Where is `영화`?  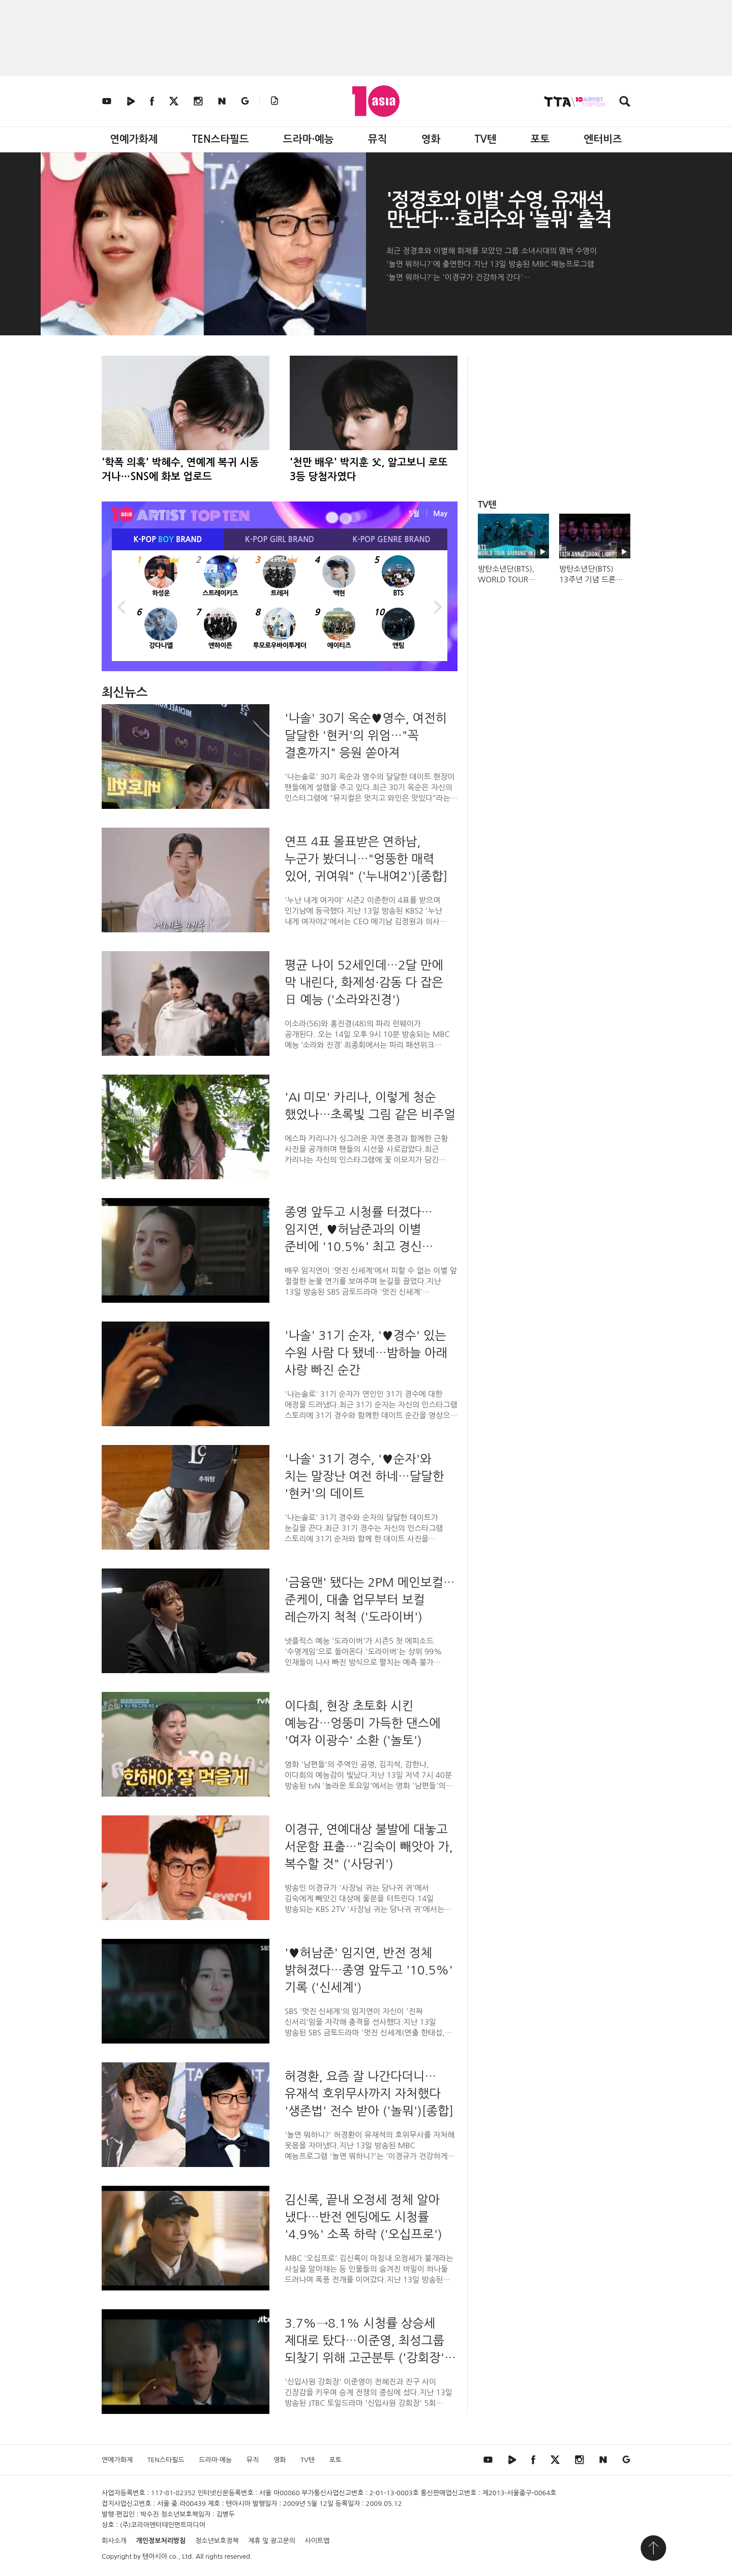 영화 is located at coordinates (431, 139).